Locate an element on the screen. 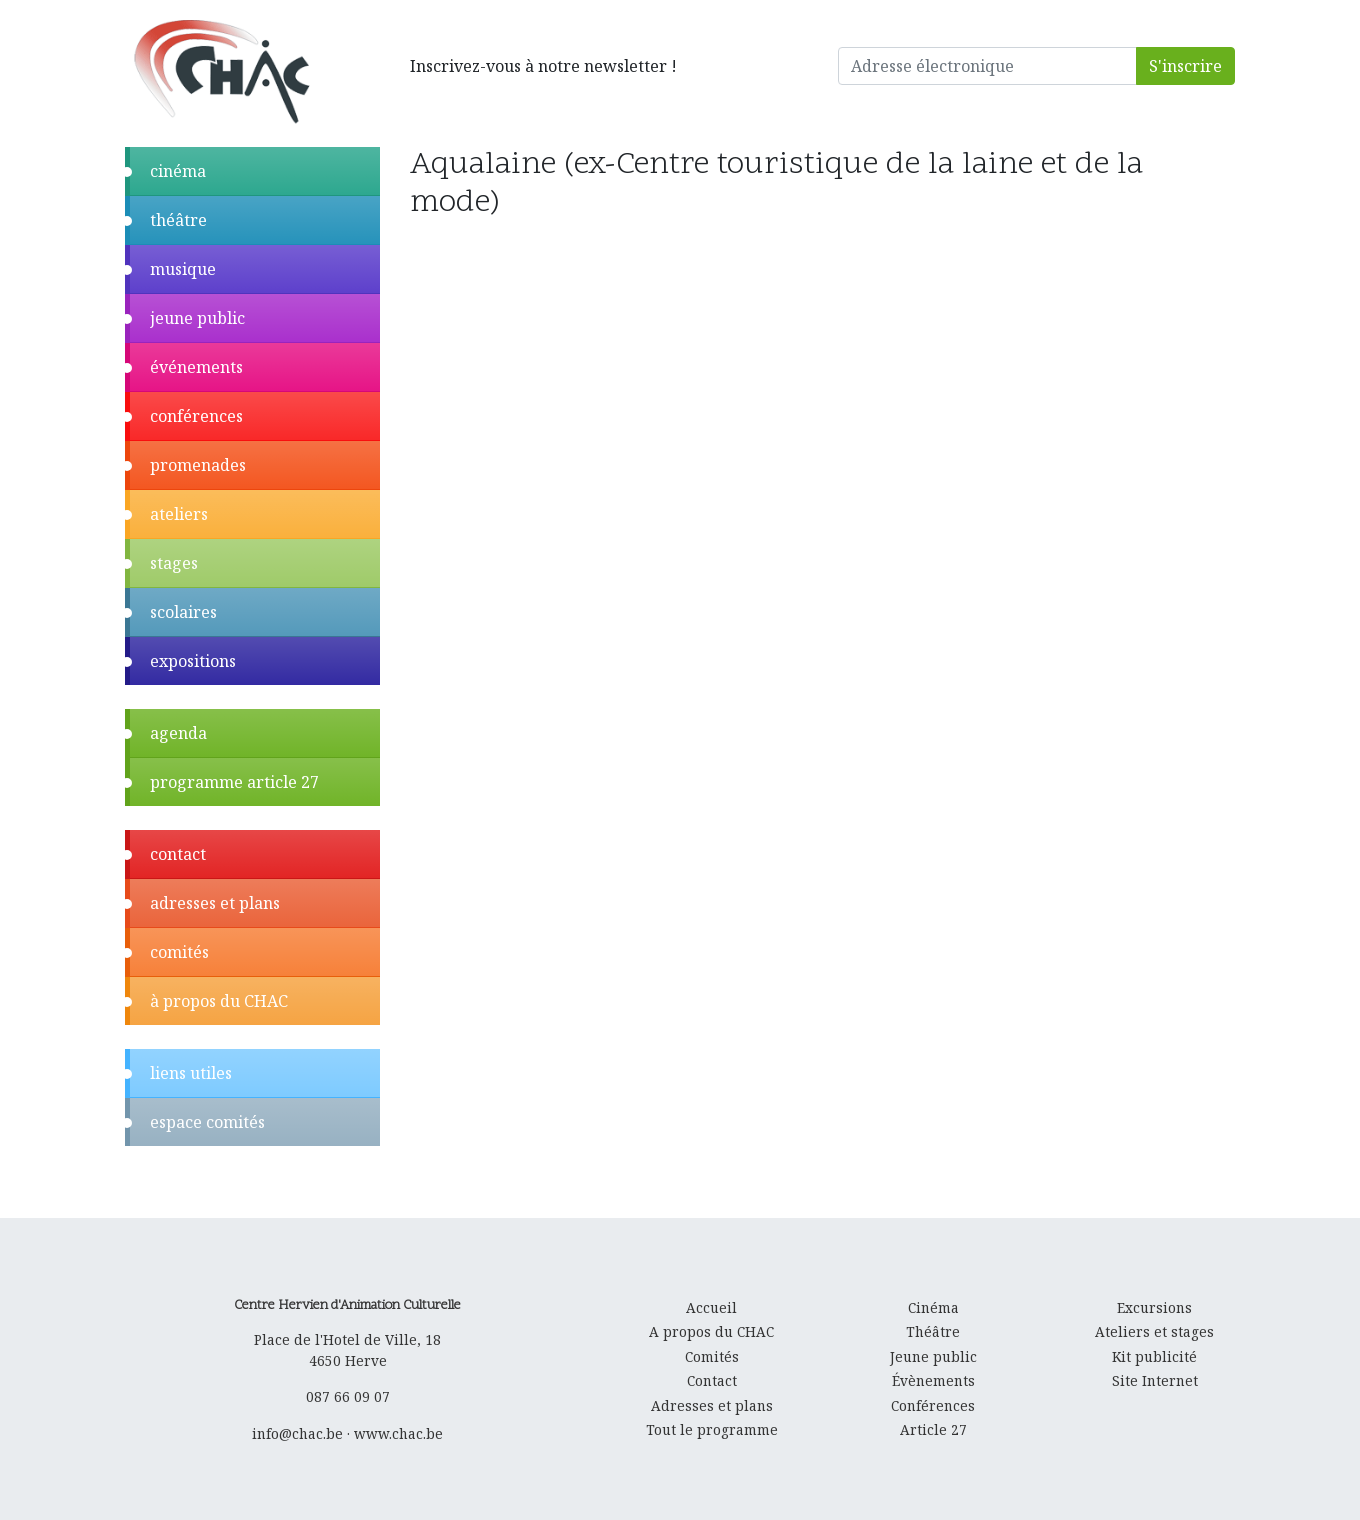 This screenshot has width=1360, height=1520. programme article 27 is located at coordinates (234, 782).